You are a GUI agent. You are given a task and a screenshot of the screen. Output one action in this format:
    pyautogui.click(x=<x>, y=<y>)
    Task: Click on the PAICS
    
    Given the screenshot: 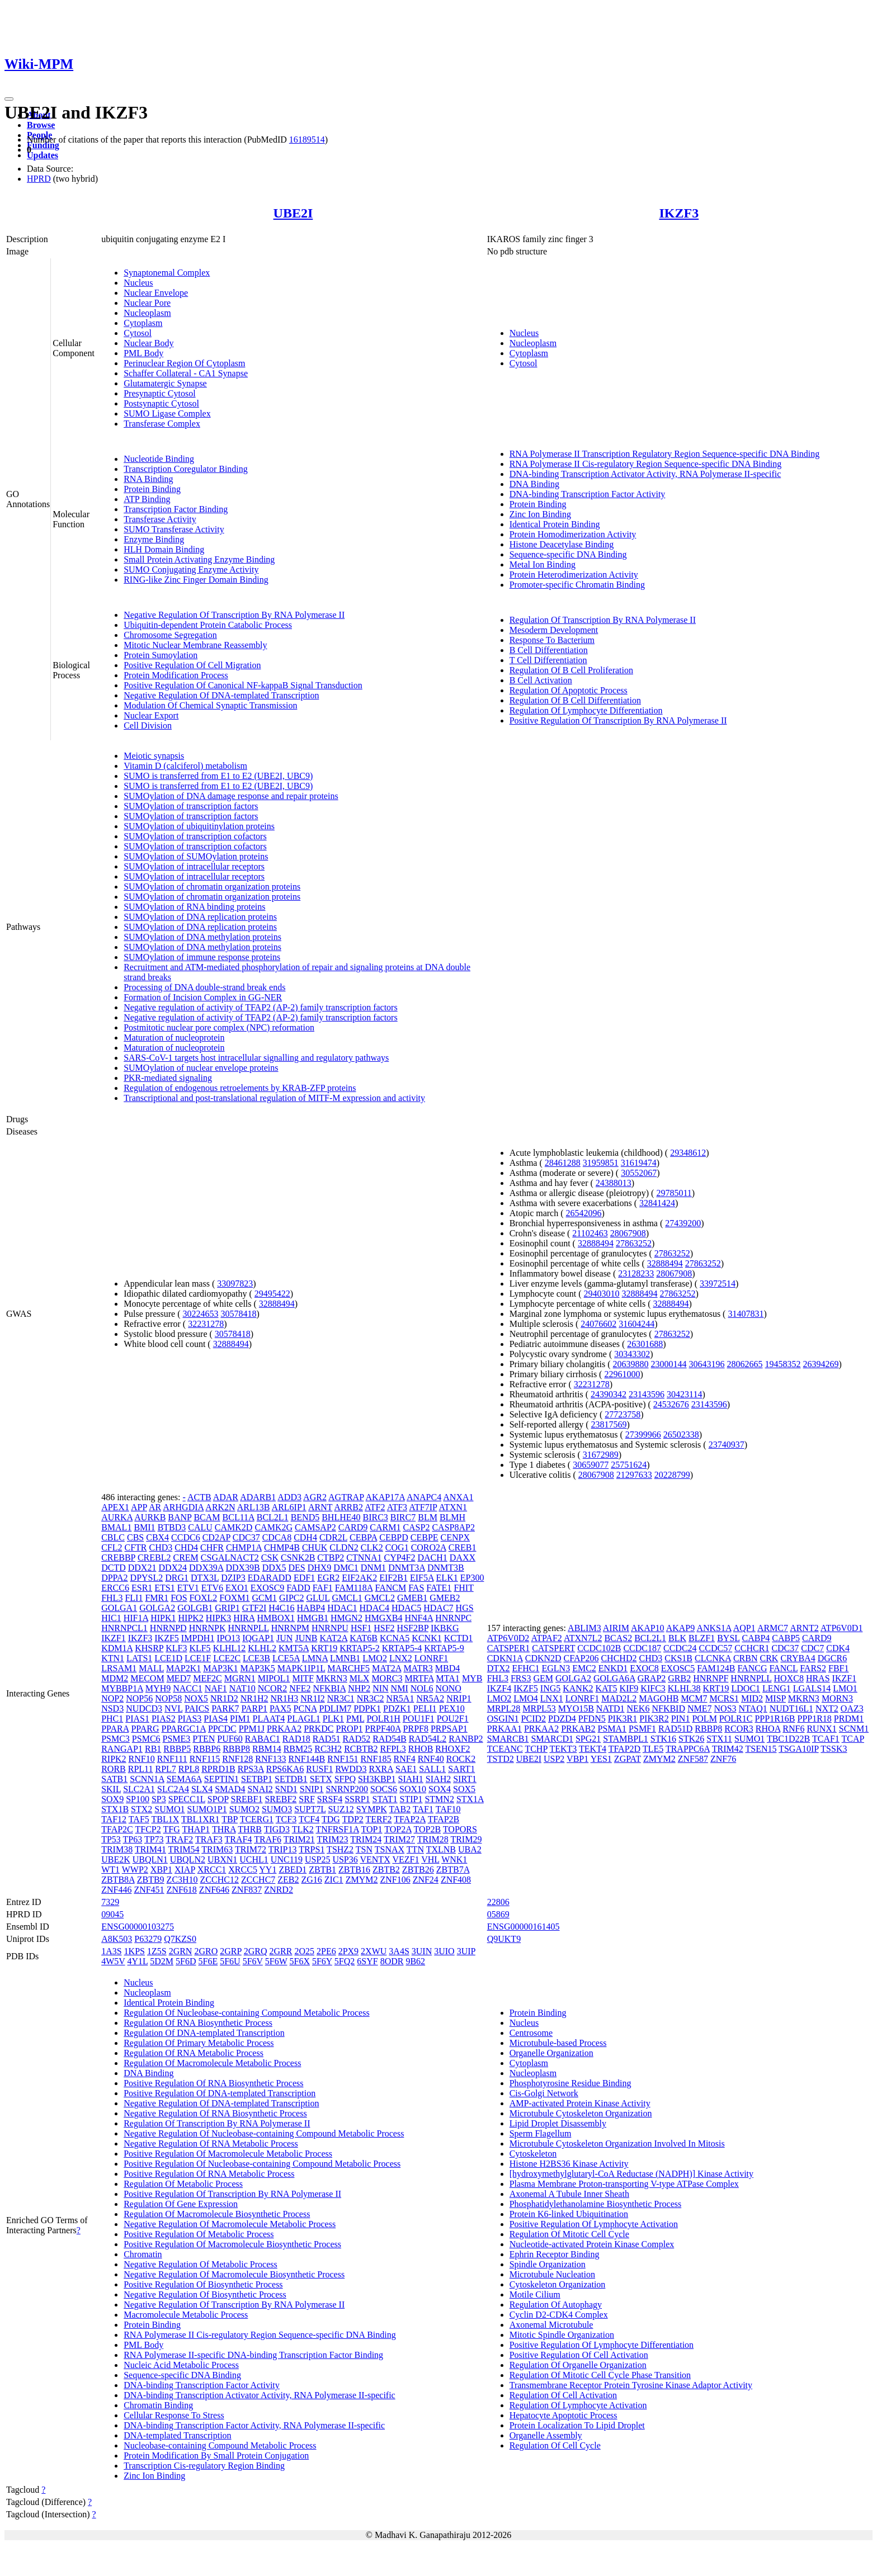 What is the action you would take?
    pyautogui.click(x=197, y=1708)
    